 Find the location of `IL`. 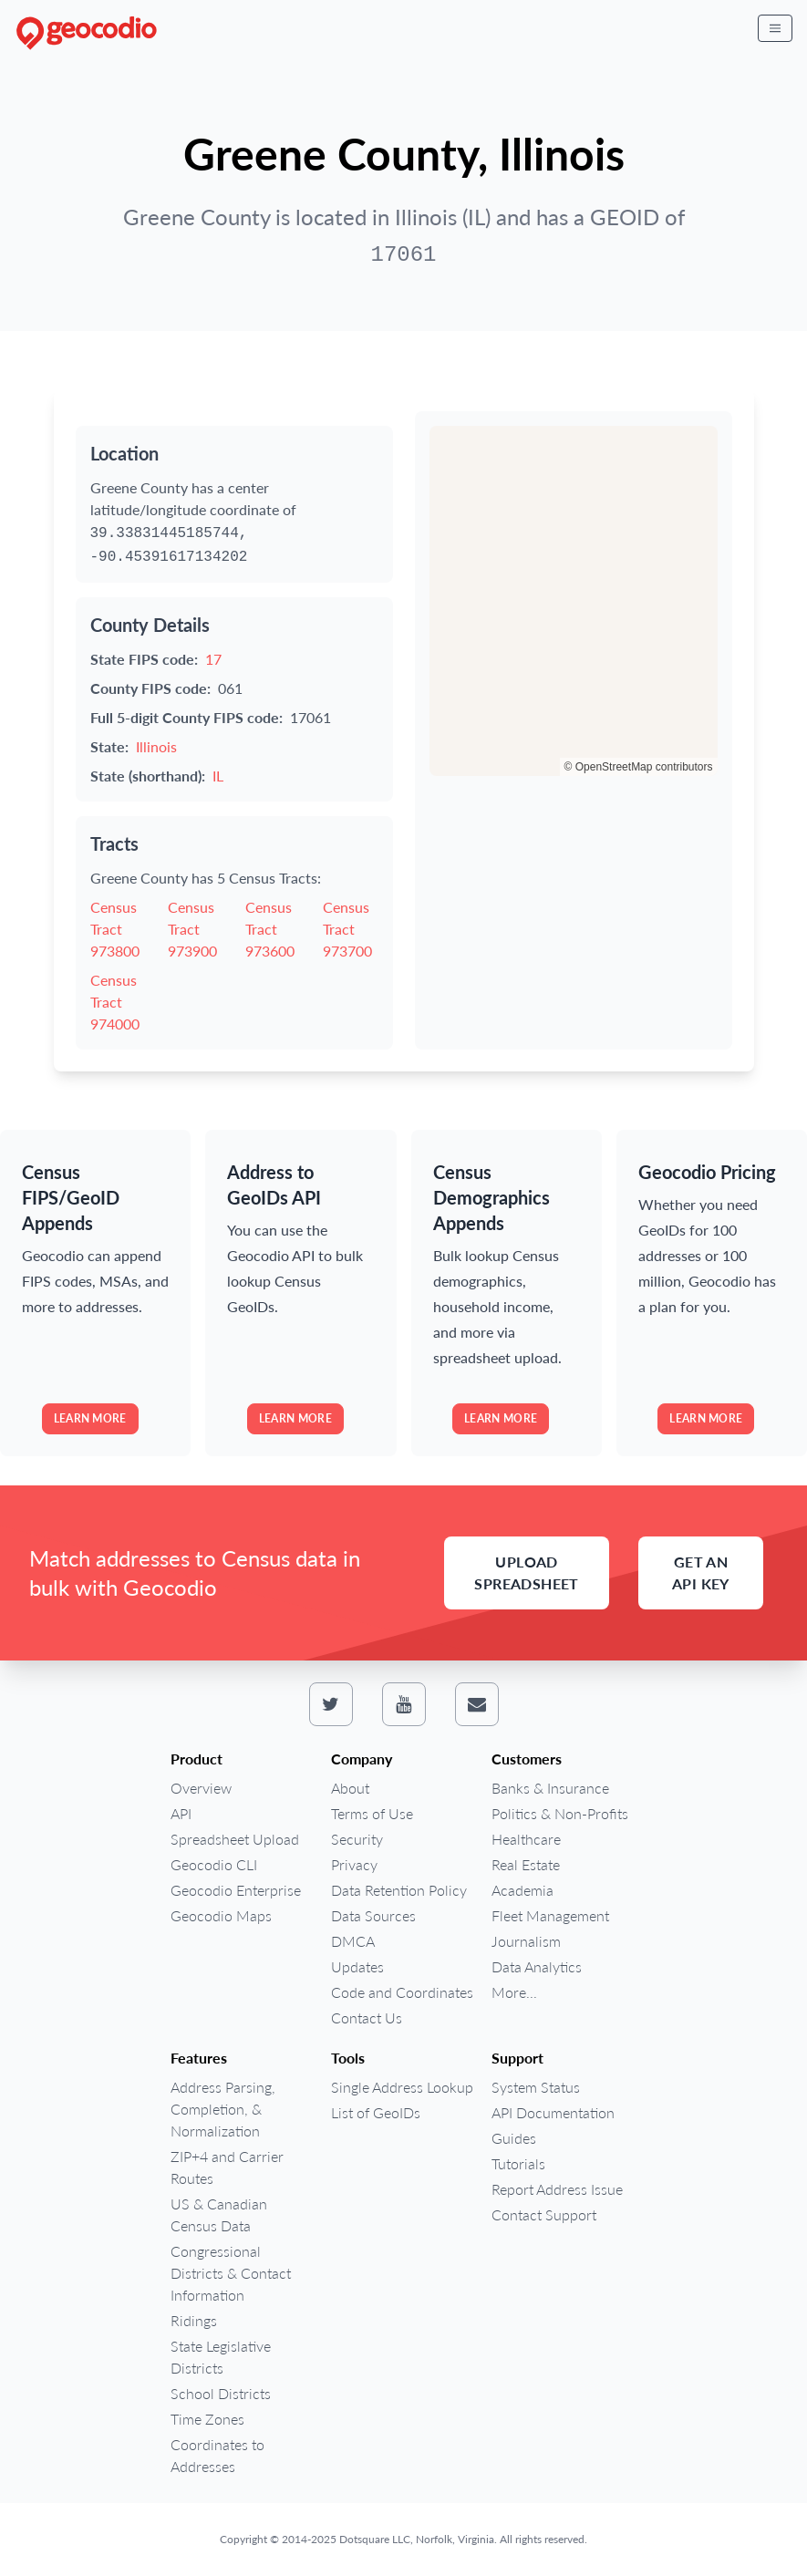

IL is located at coordinates (217, 775).